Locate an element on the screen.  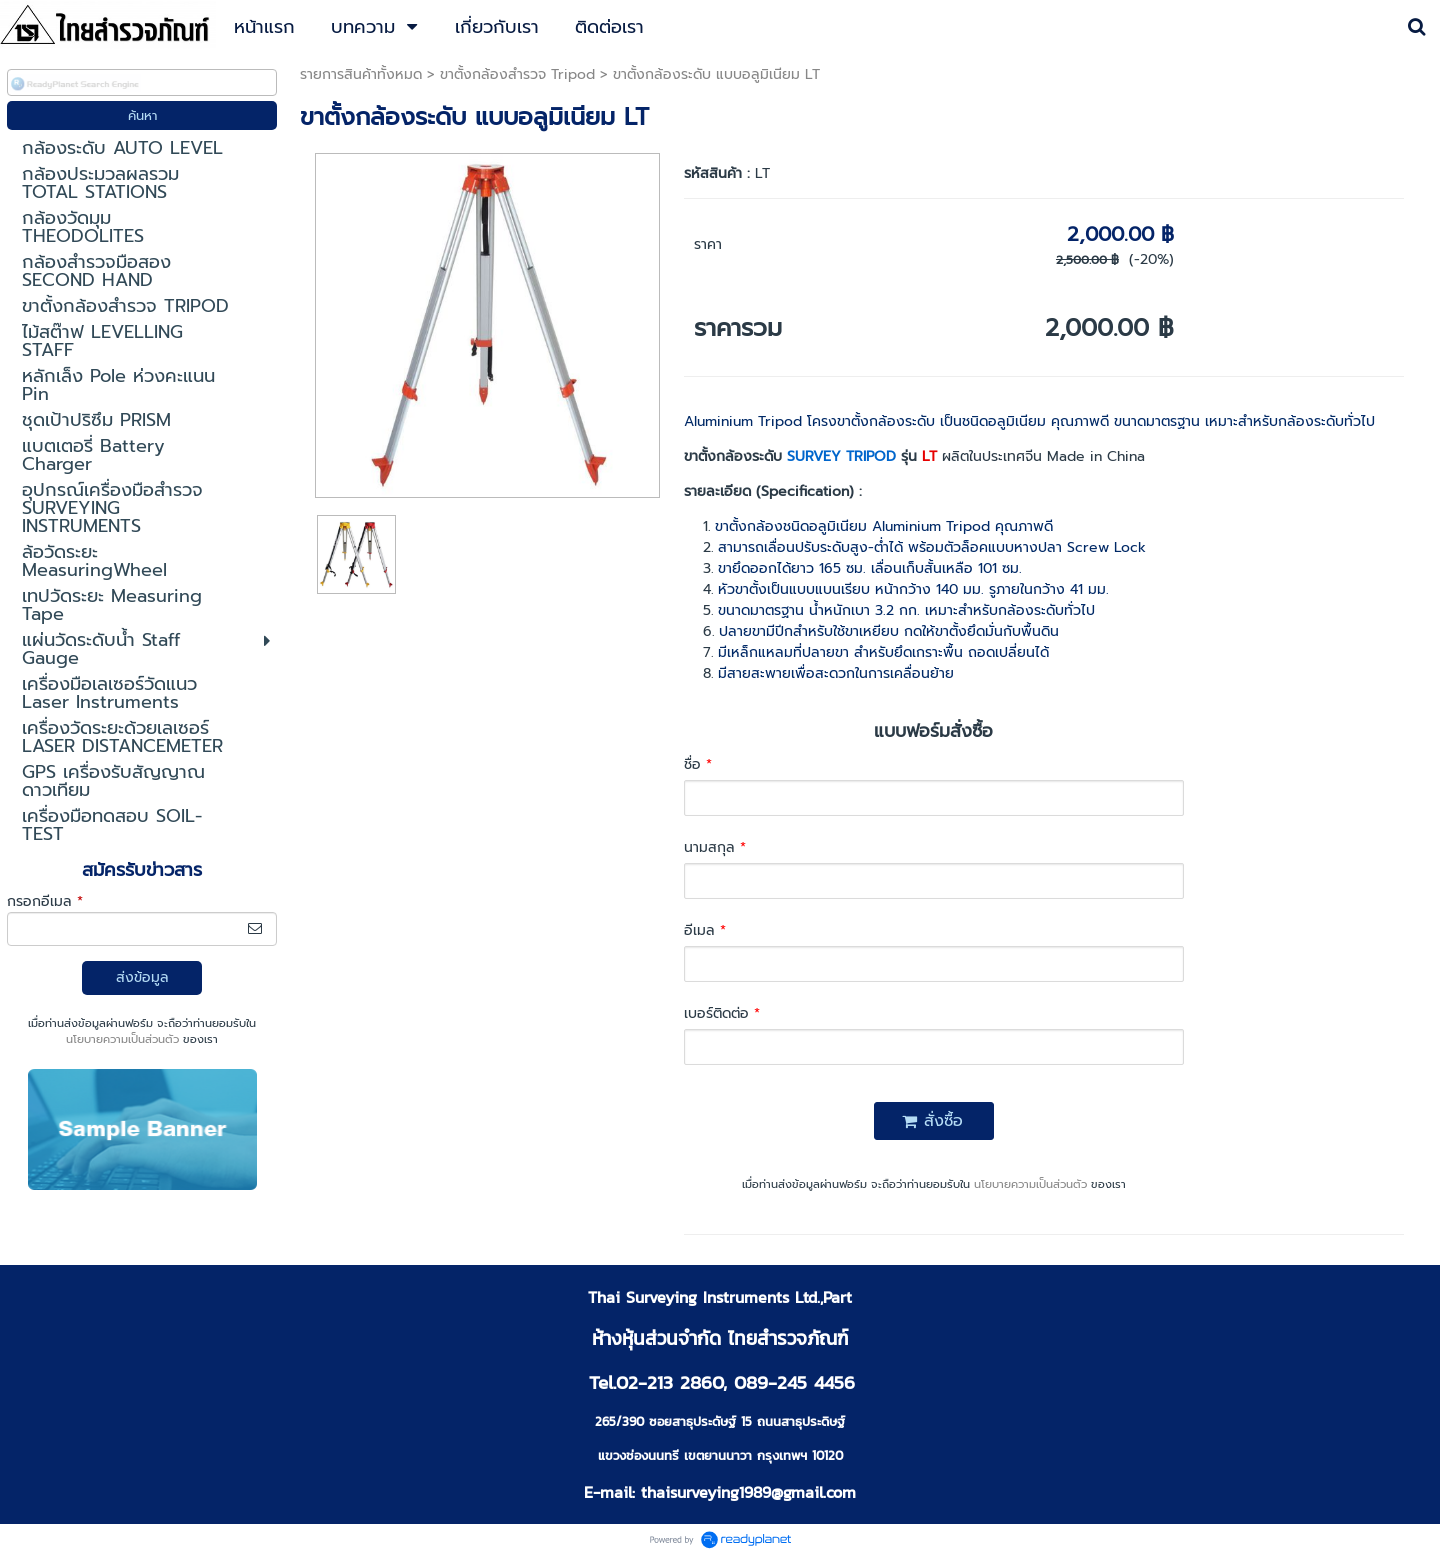
กรอกอีเมล is located at coordinates (45, 901).